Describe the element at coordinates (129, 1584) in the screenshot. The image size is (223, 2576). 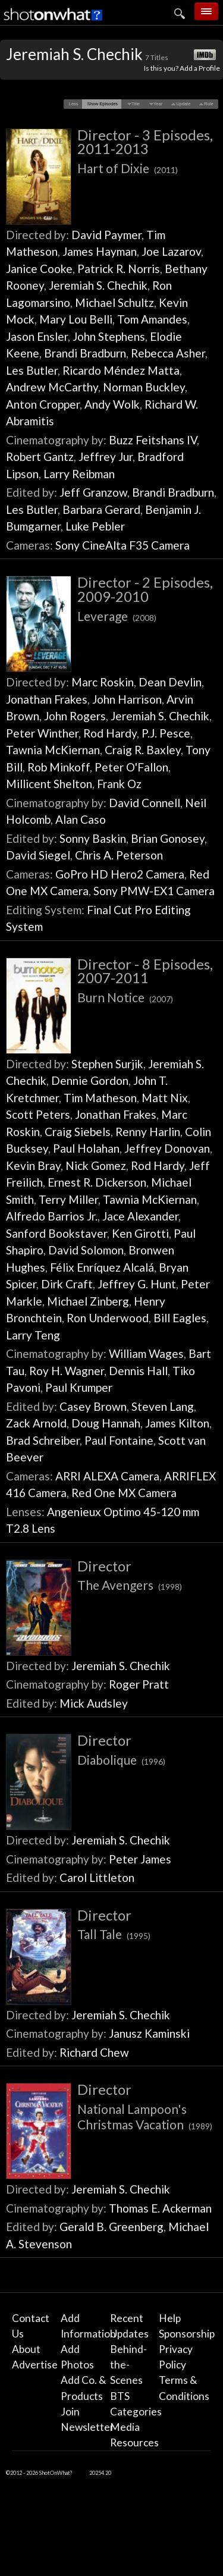
I see `The Avengers` at that location.